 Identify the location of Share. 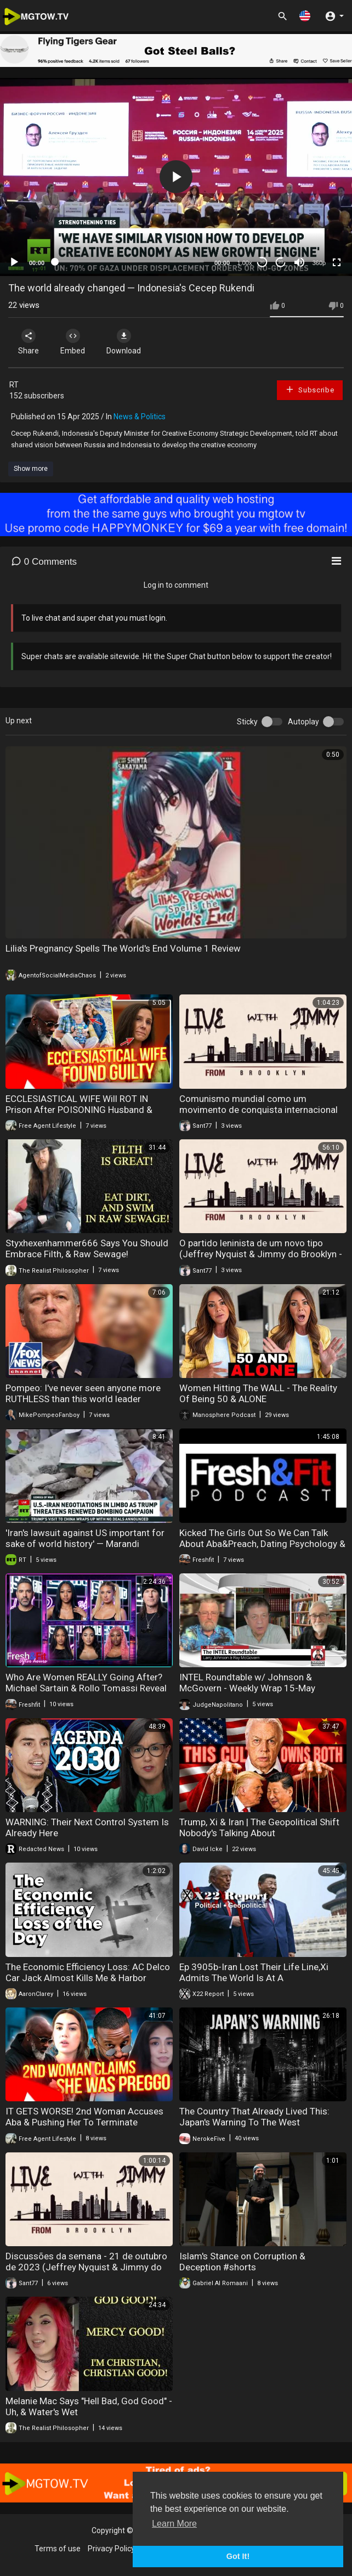
(28, 342).